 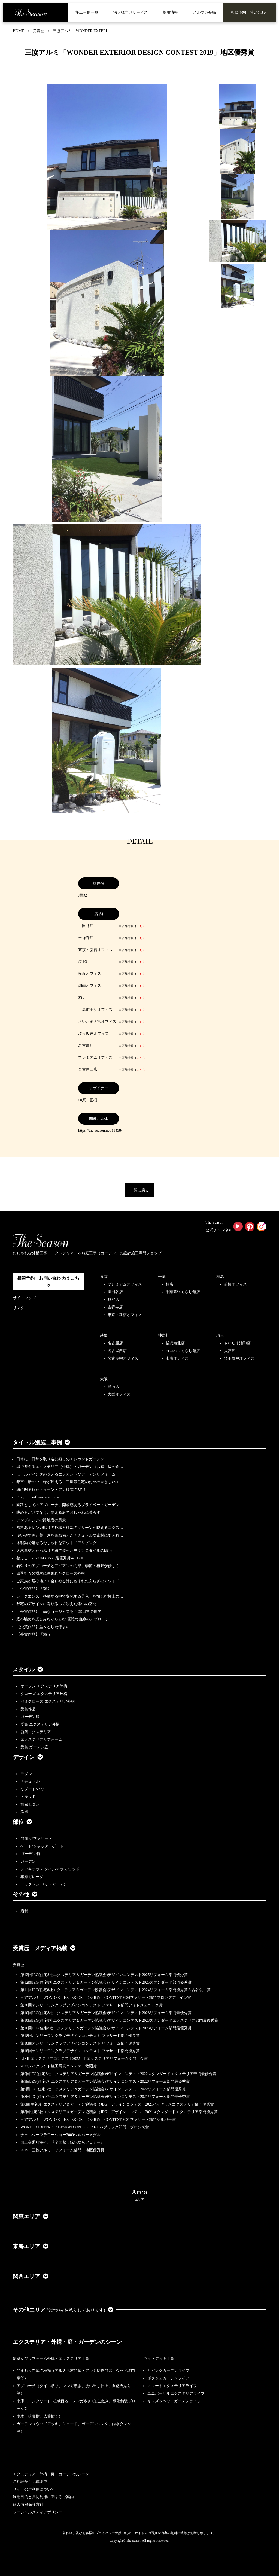 I want to click on サイトマップ, so click(x=24, y=1298).